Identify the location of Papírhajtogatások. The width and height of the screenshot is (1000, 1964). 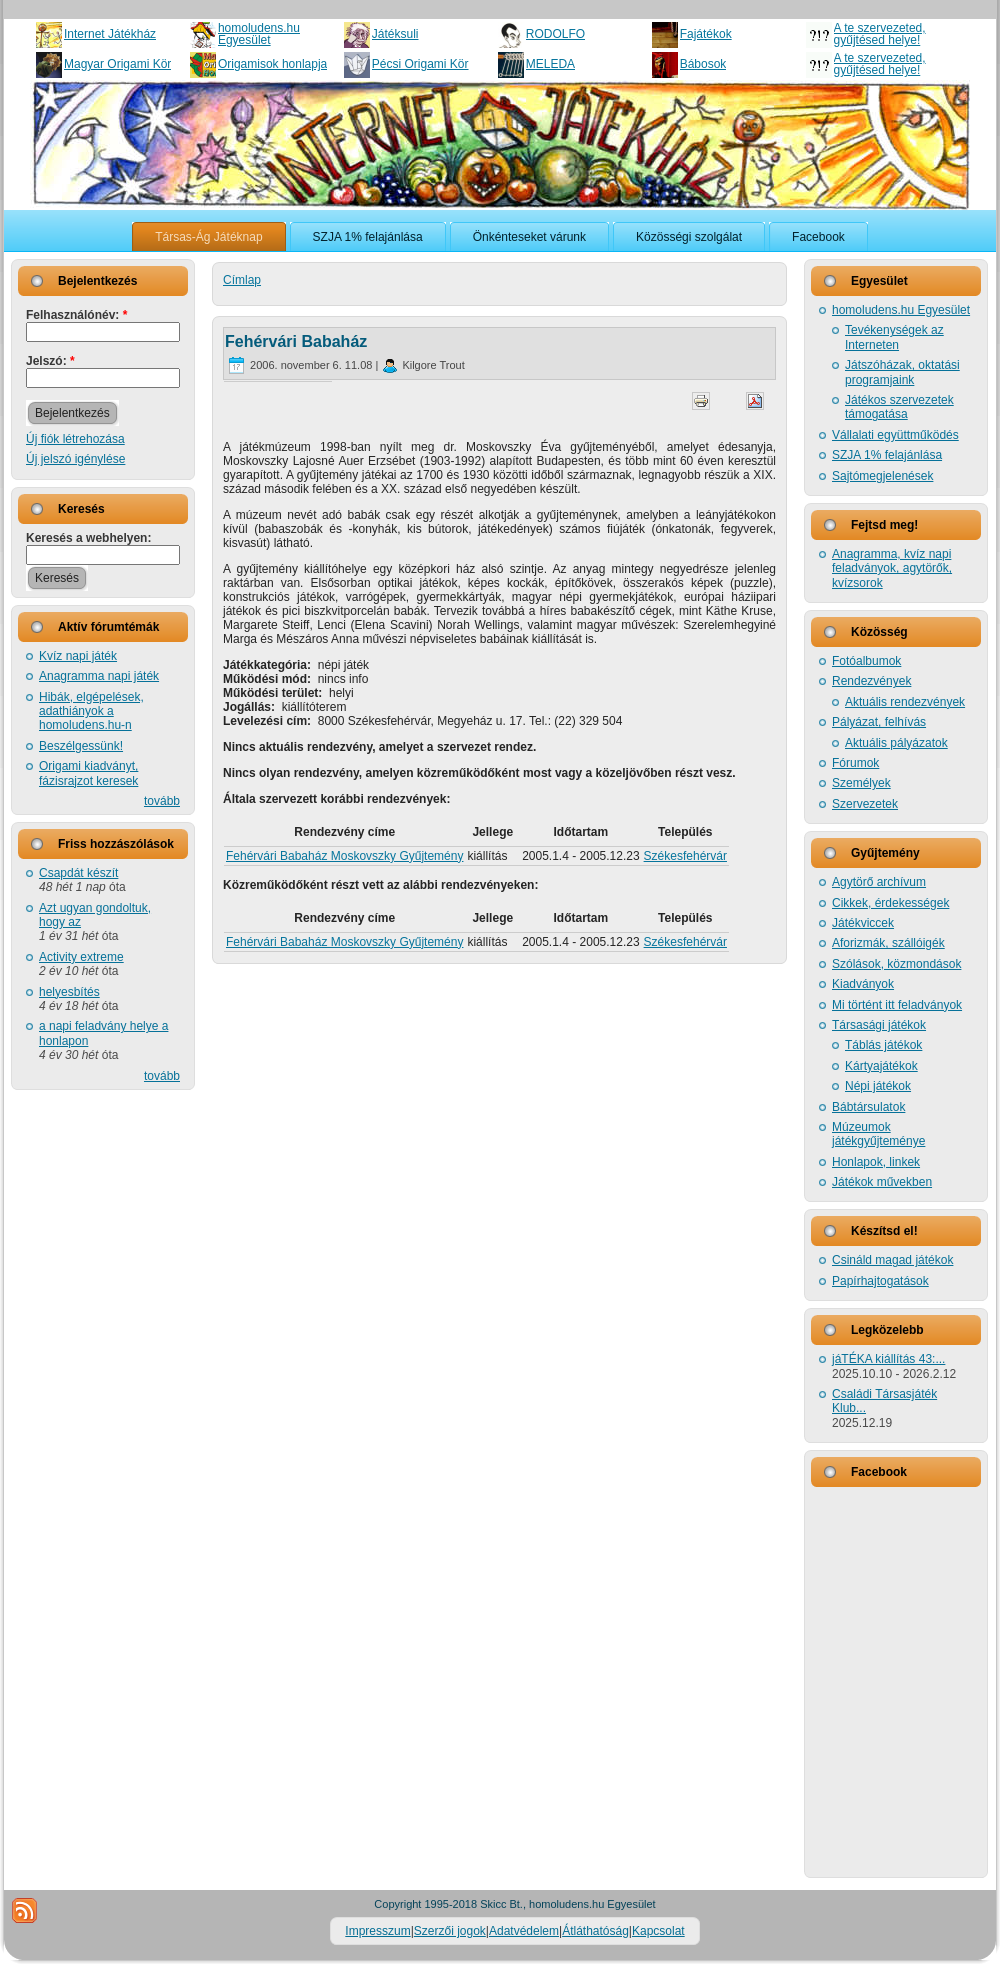
(880, 1281).